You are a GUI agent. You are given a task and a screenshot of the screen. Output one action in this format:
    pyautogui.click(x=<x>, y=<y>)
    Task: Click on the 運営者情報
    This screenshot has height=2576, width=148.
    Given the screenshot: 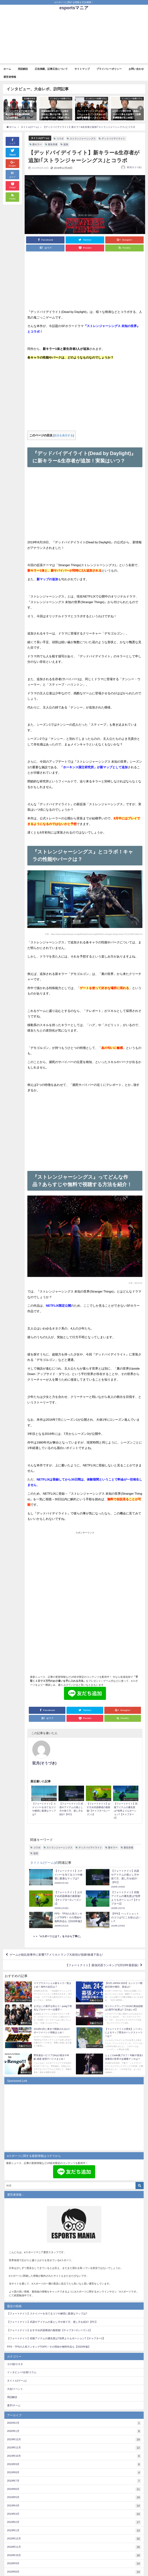 What is the action you would take?
    pyautogui.click(x=9, y=77)
    